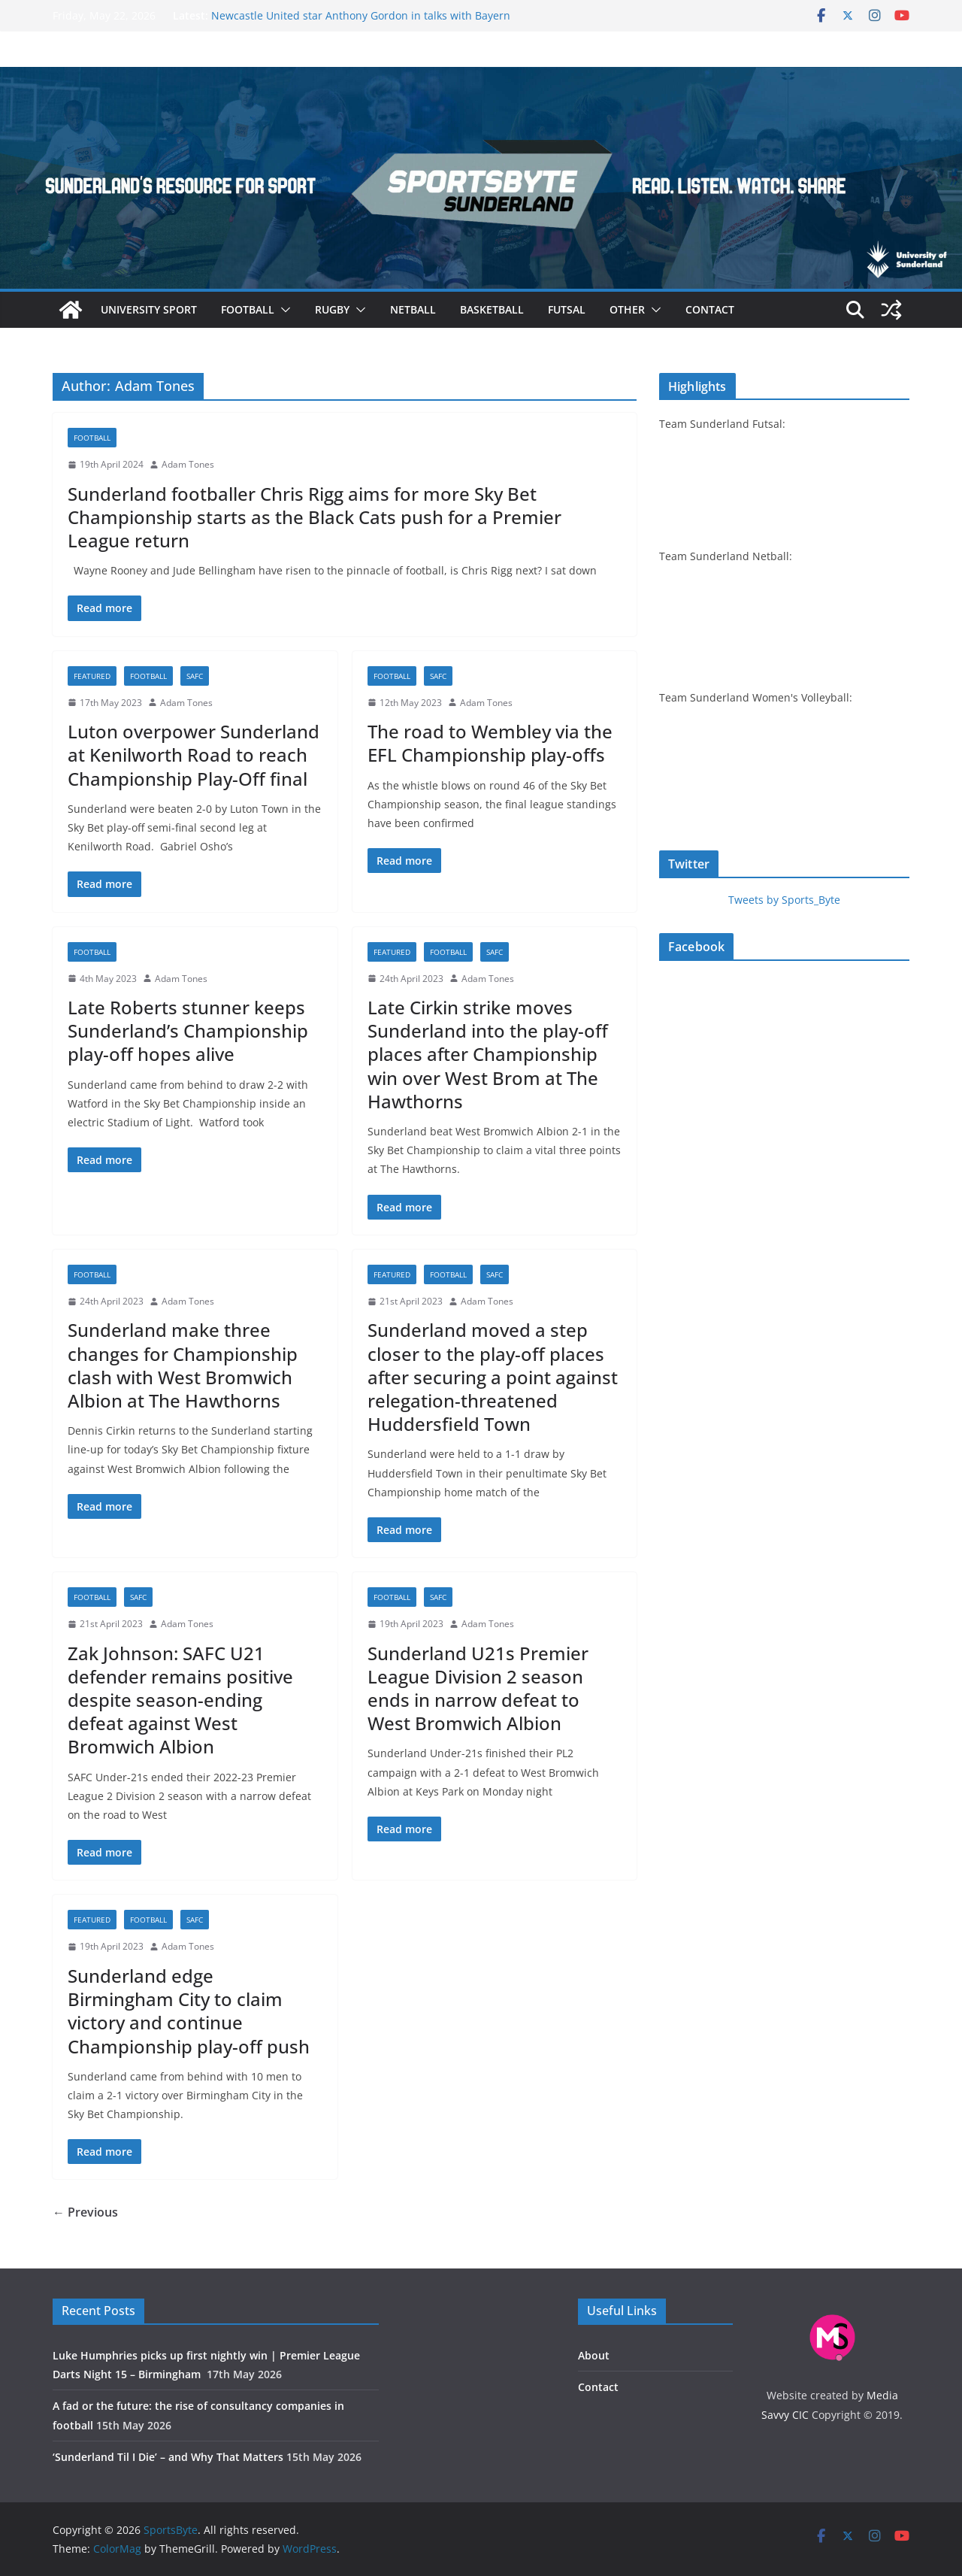  I want to click on Futsal, so click(566, 309).